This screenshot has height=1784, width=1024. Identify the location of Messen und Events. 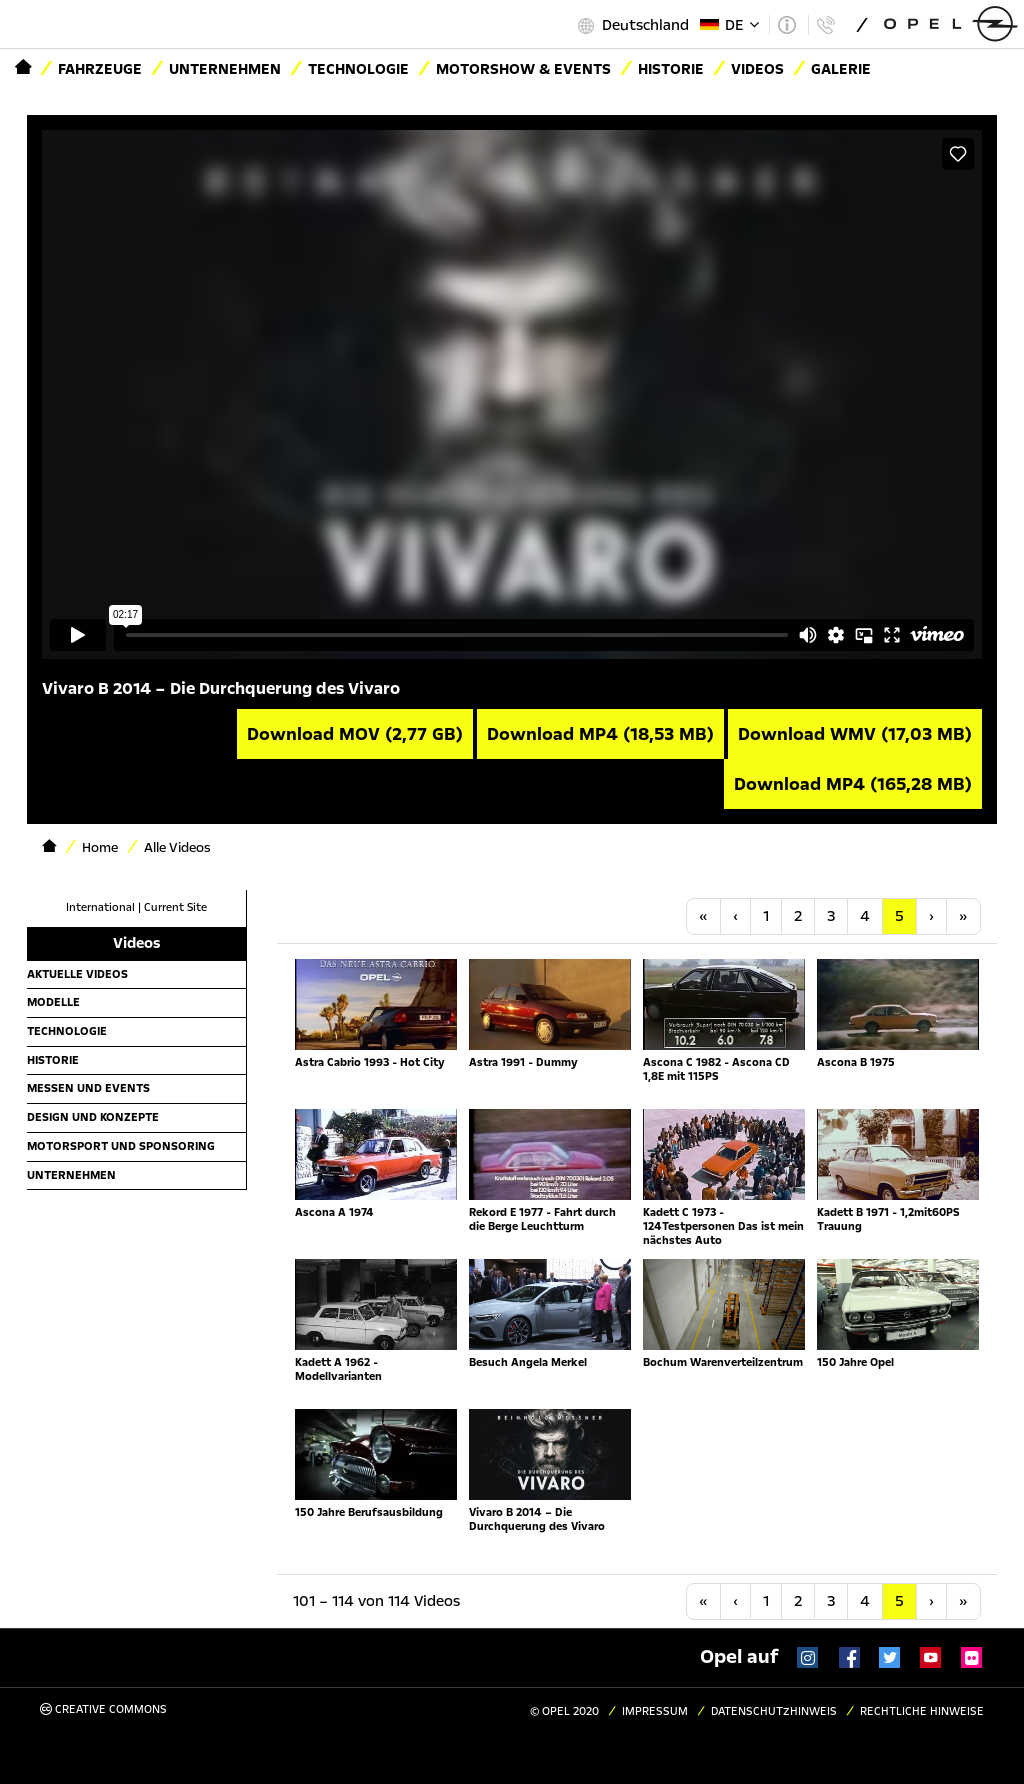
(88, 1088).